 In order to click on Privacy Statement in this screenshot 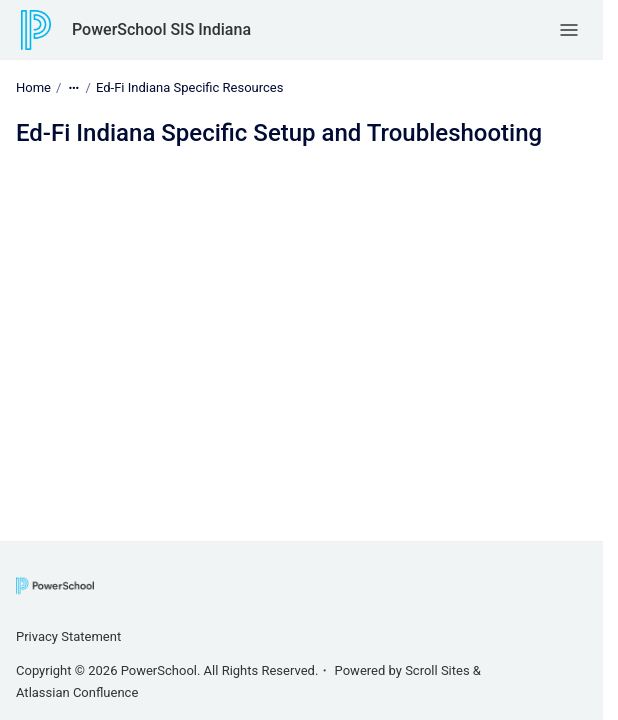, I will do `click(68, 636)`.